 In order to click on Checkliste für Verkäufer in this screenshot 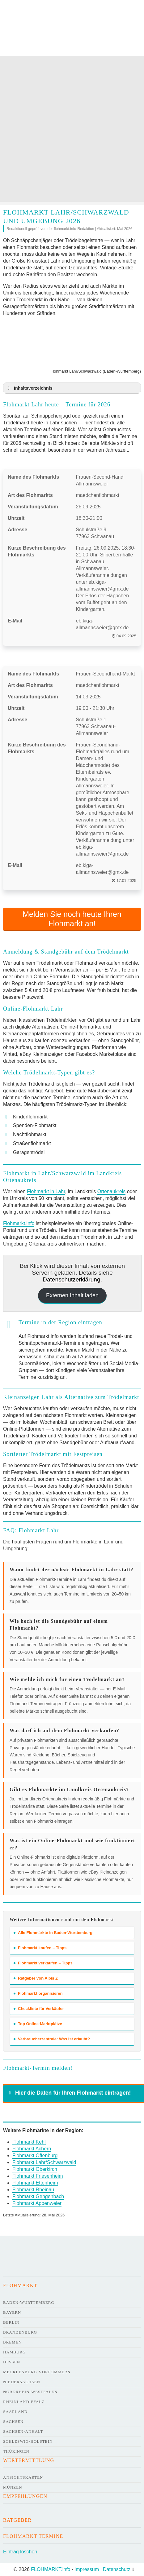, I will do `click(39, 2008)`.